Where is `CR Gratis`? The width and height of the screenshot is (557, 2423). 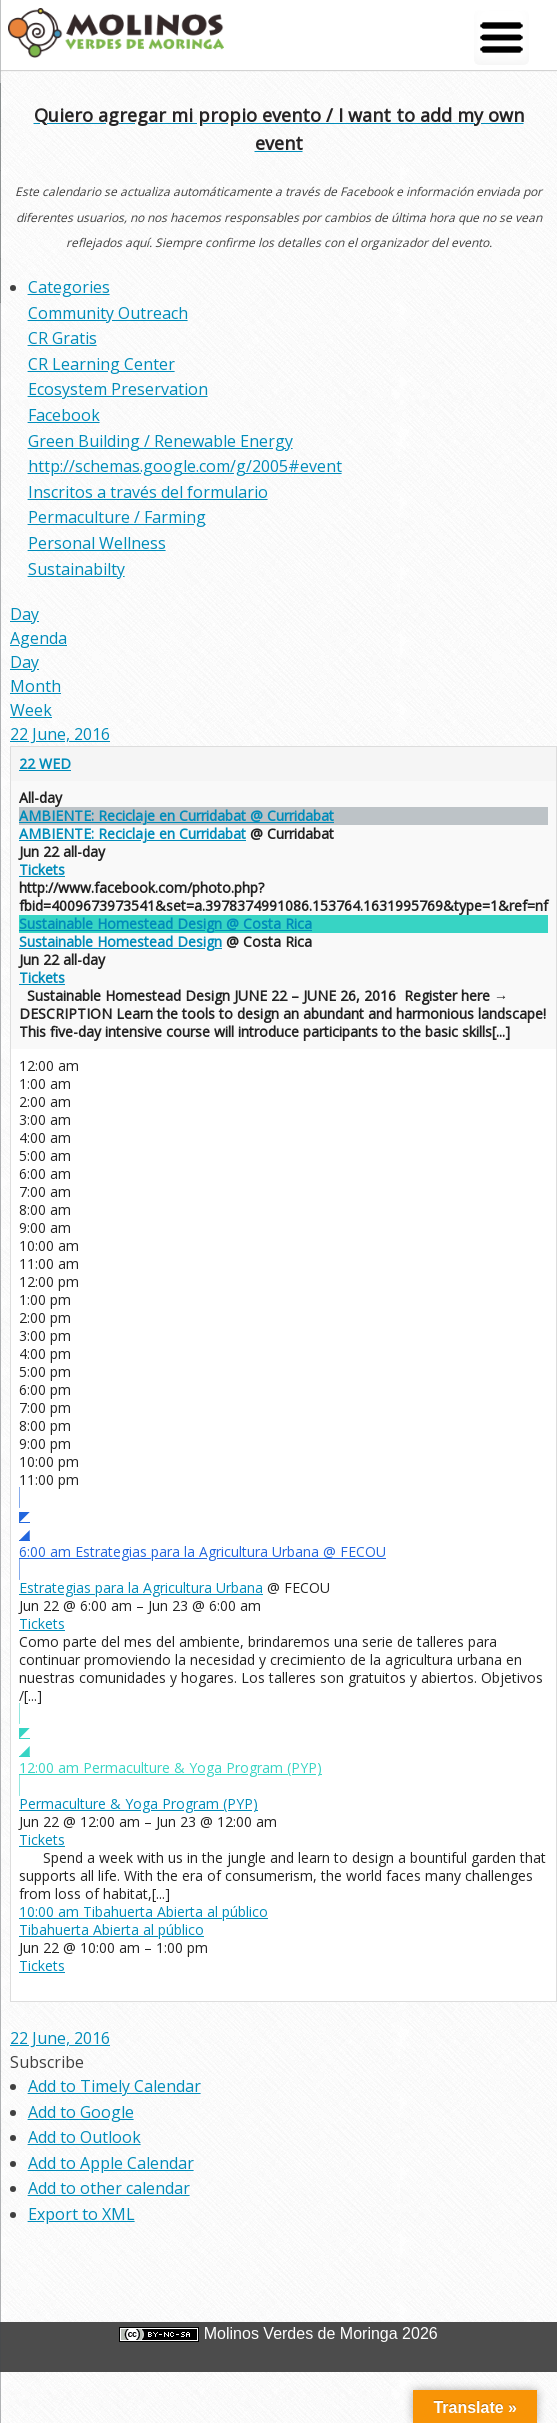
CR Gratis is located at coordinates (62, 338).